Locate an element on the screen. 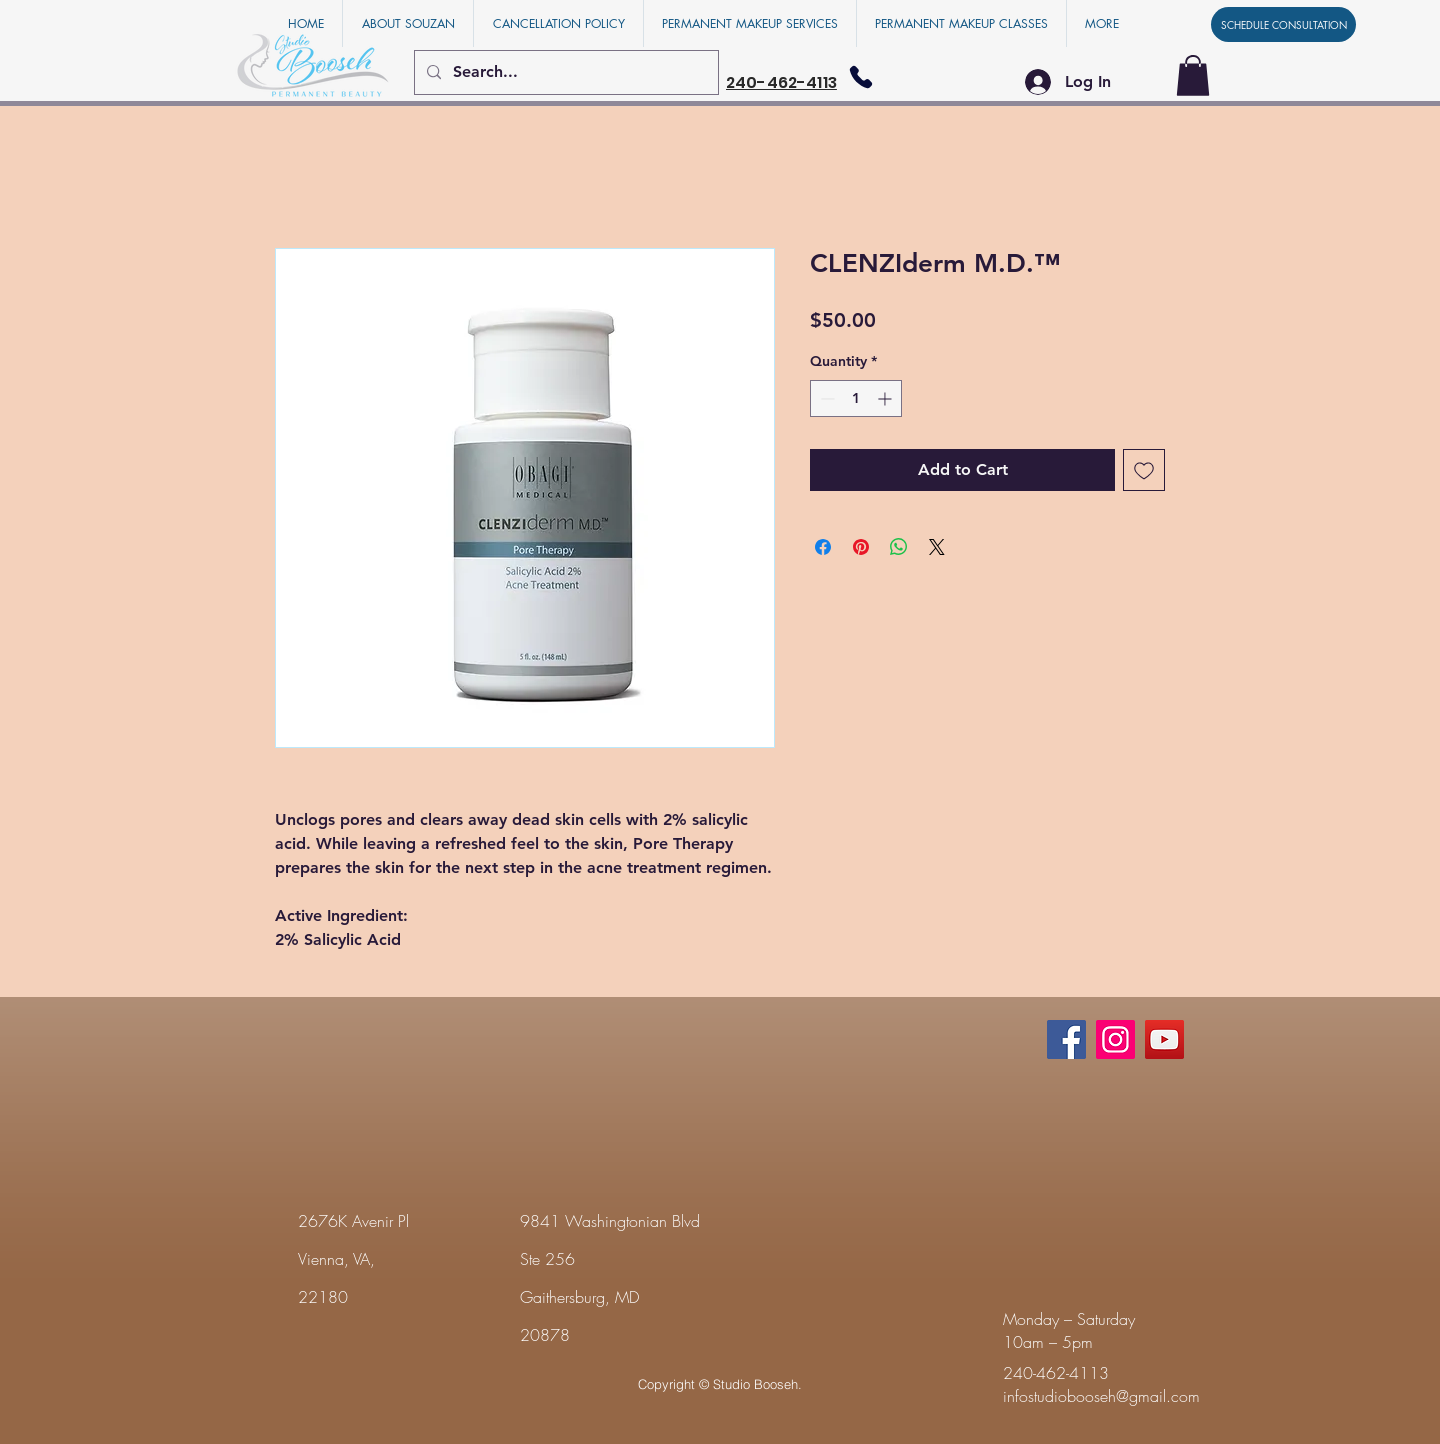 This screenshot has width=1440, height=1444. [Share on WhatsApp] is located at coordinates (899, 547).